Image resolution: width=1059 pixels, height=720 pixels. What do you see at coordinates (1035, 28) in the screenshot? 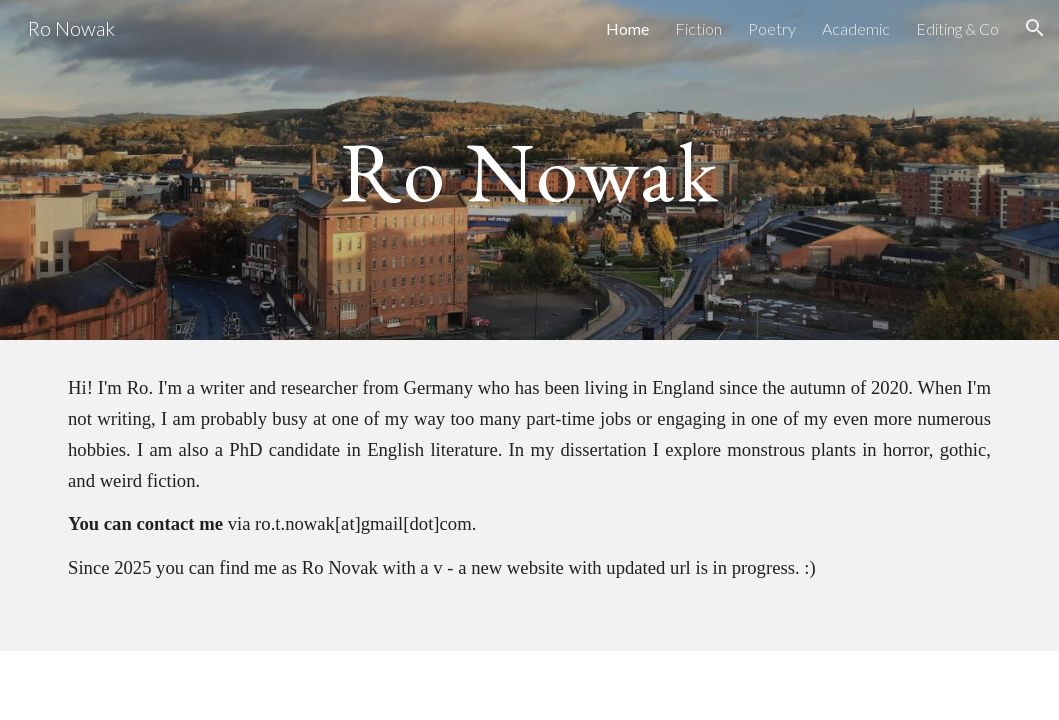
I see `[button]` at bounding box center [1035, 28].